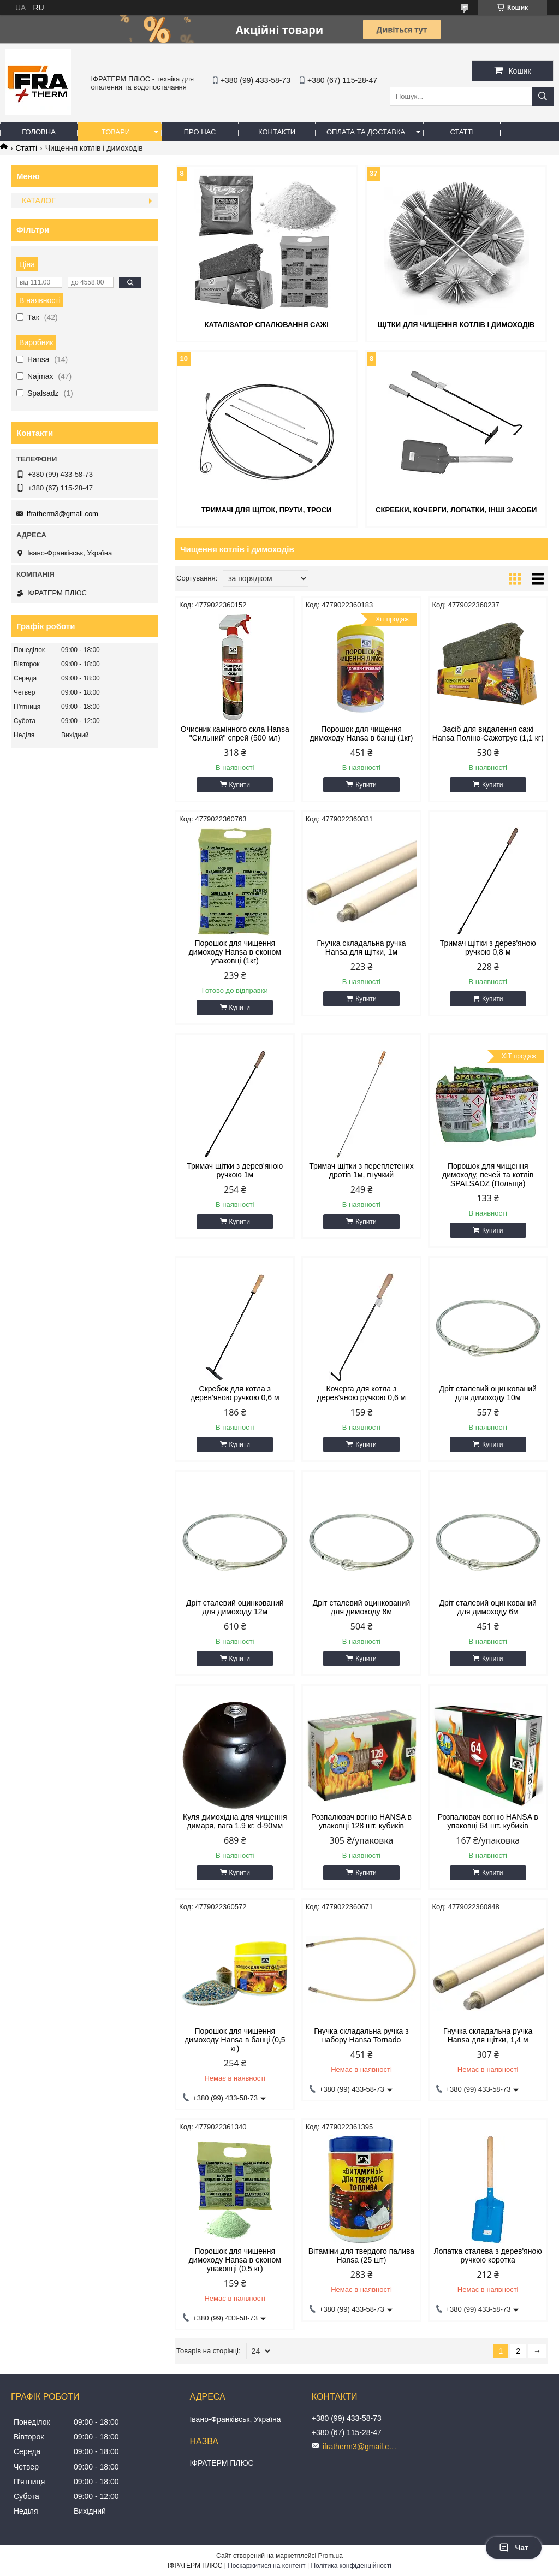 The width and height of the screenshot is (559, 2576). I want to click on Скребки, кочерги, лопатки, інші засоби, so click(456, 510).